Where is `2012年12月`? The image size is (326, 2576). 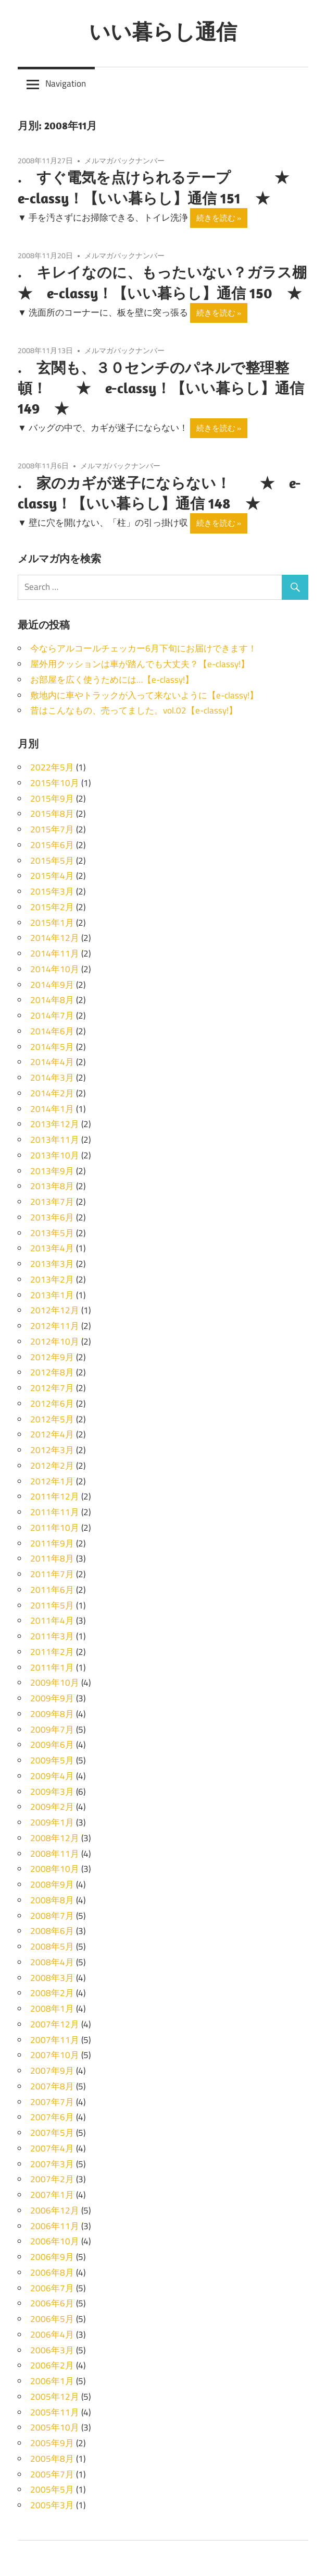
2012年12月 is located at coordinates (54, 1310).